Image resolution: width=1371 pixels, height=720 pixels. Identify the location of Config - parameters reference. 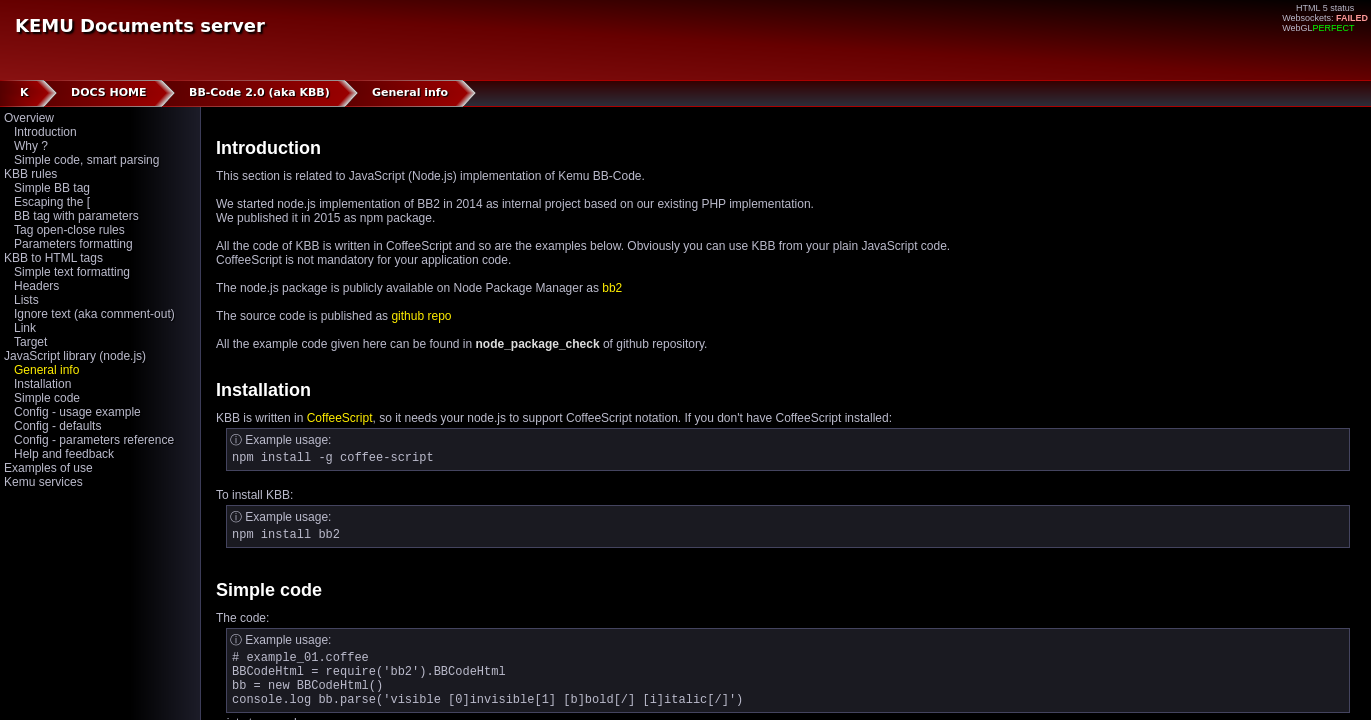
(94, 440).